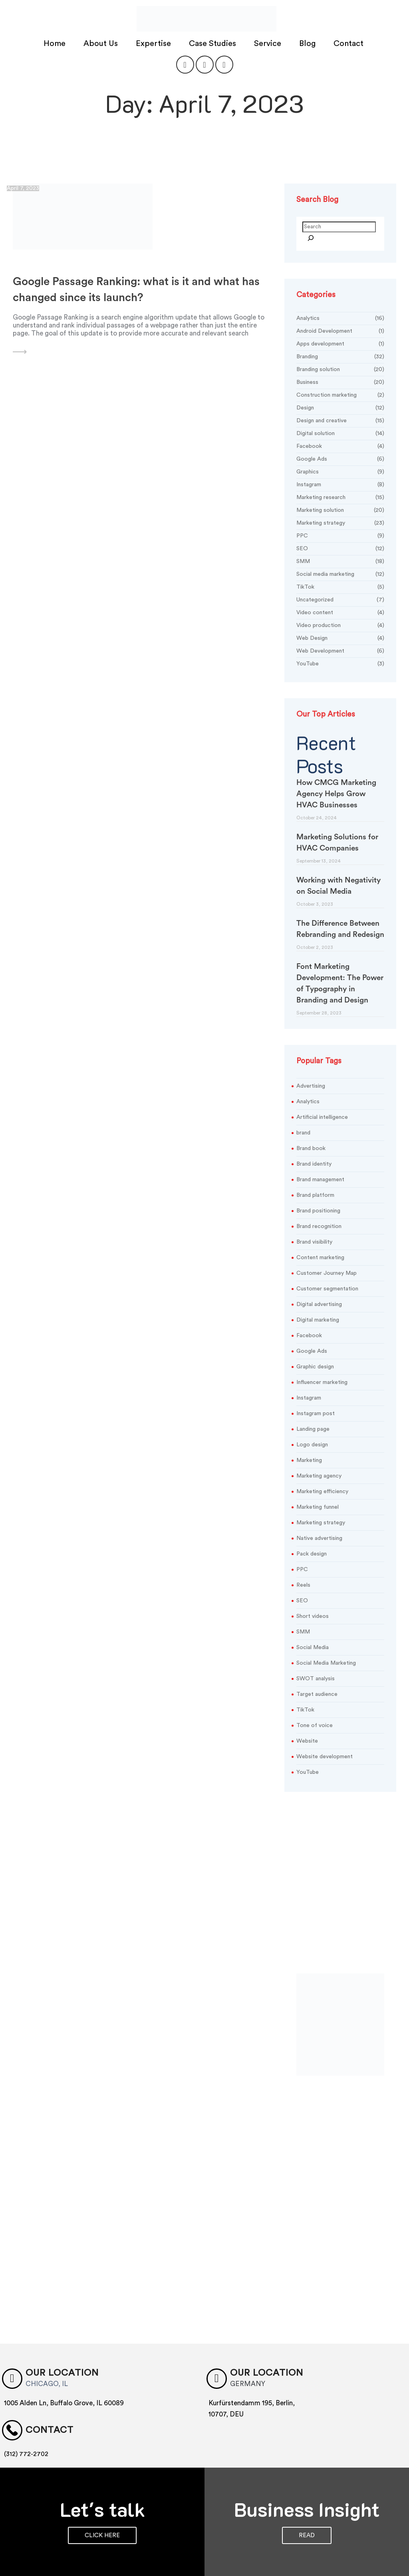  What do you see at coordinates (340, 517) in the screenshot?
I see `Marketing strategy` at bounding box center [340, 517].